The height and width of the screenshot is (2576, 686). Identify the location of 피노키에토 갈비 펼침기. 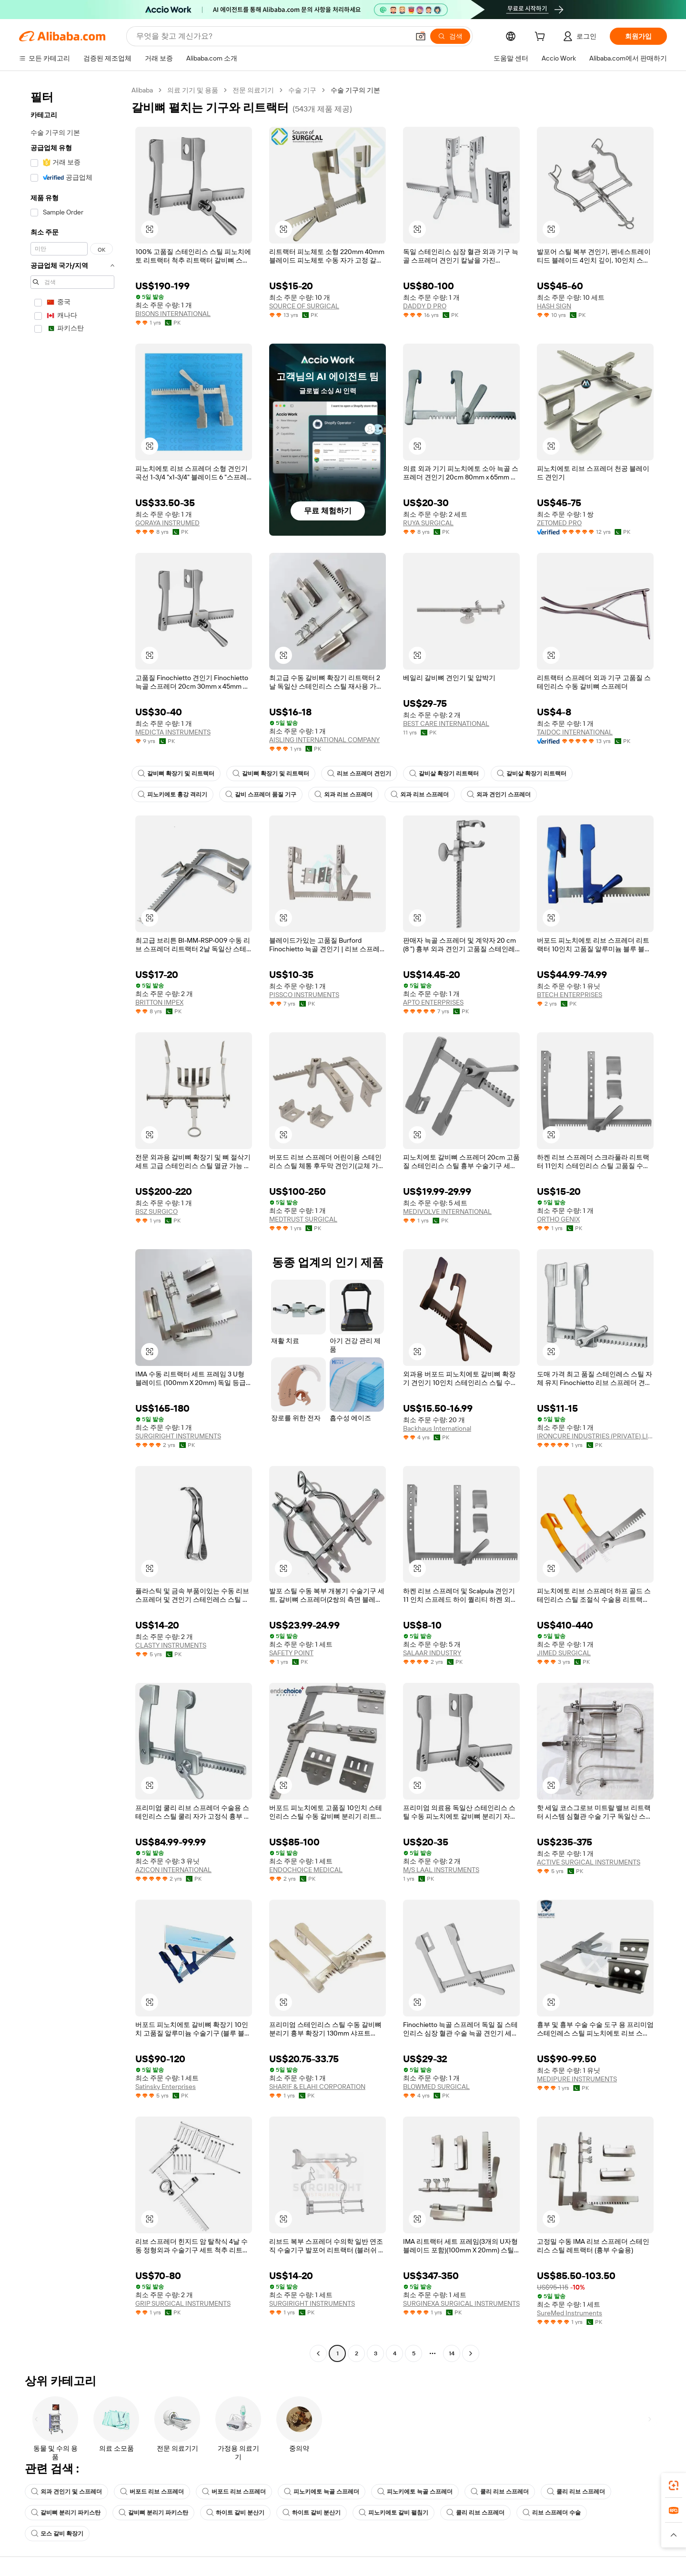
(393, 2512).